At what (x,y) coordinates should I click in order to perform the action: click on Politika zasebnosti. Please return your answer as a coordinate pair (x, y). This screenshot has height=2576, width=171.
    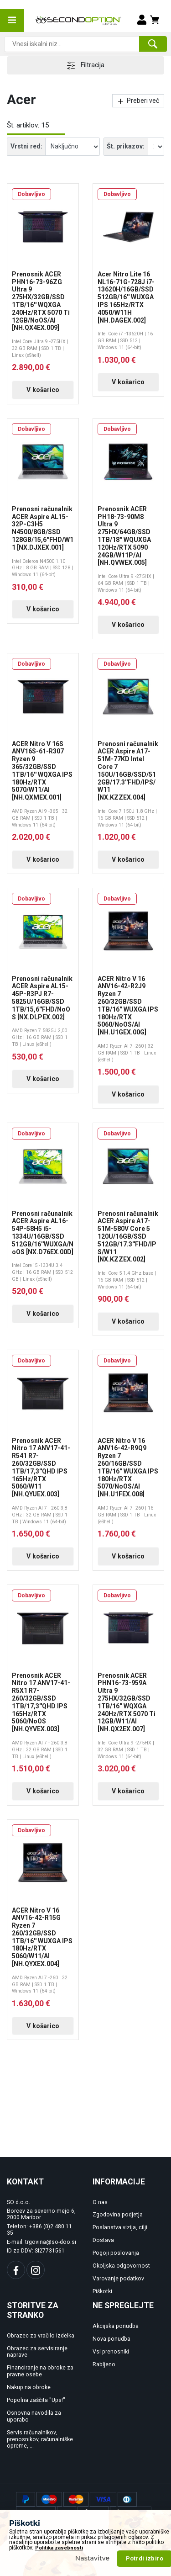
    Looking at the image, I should click on (59, 2548).